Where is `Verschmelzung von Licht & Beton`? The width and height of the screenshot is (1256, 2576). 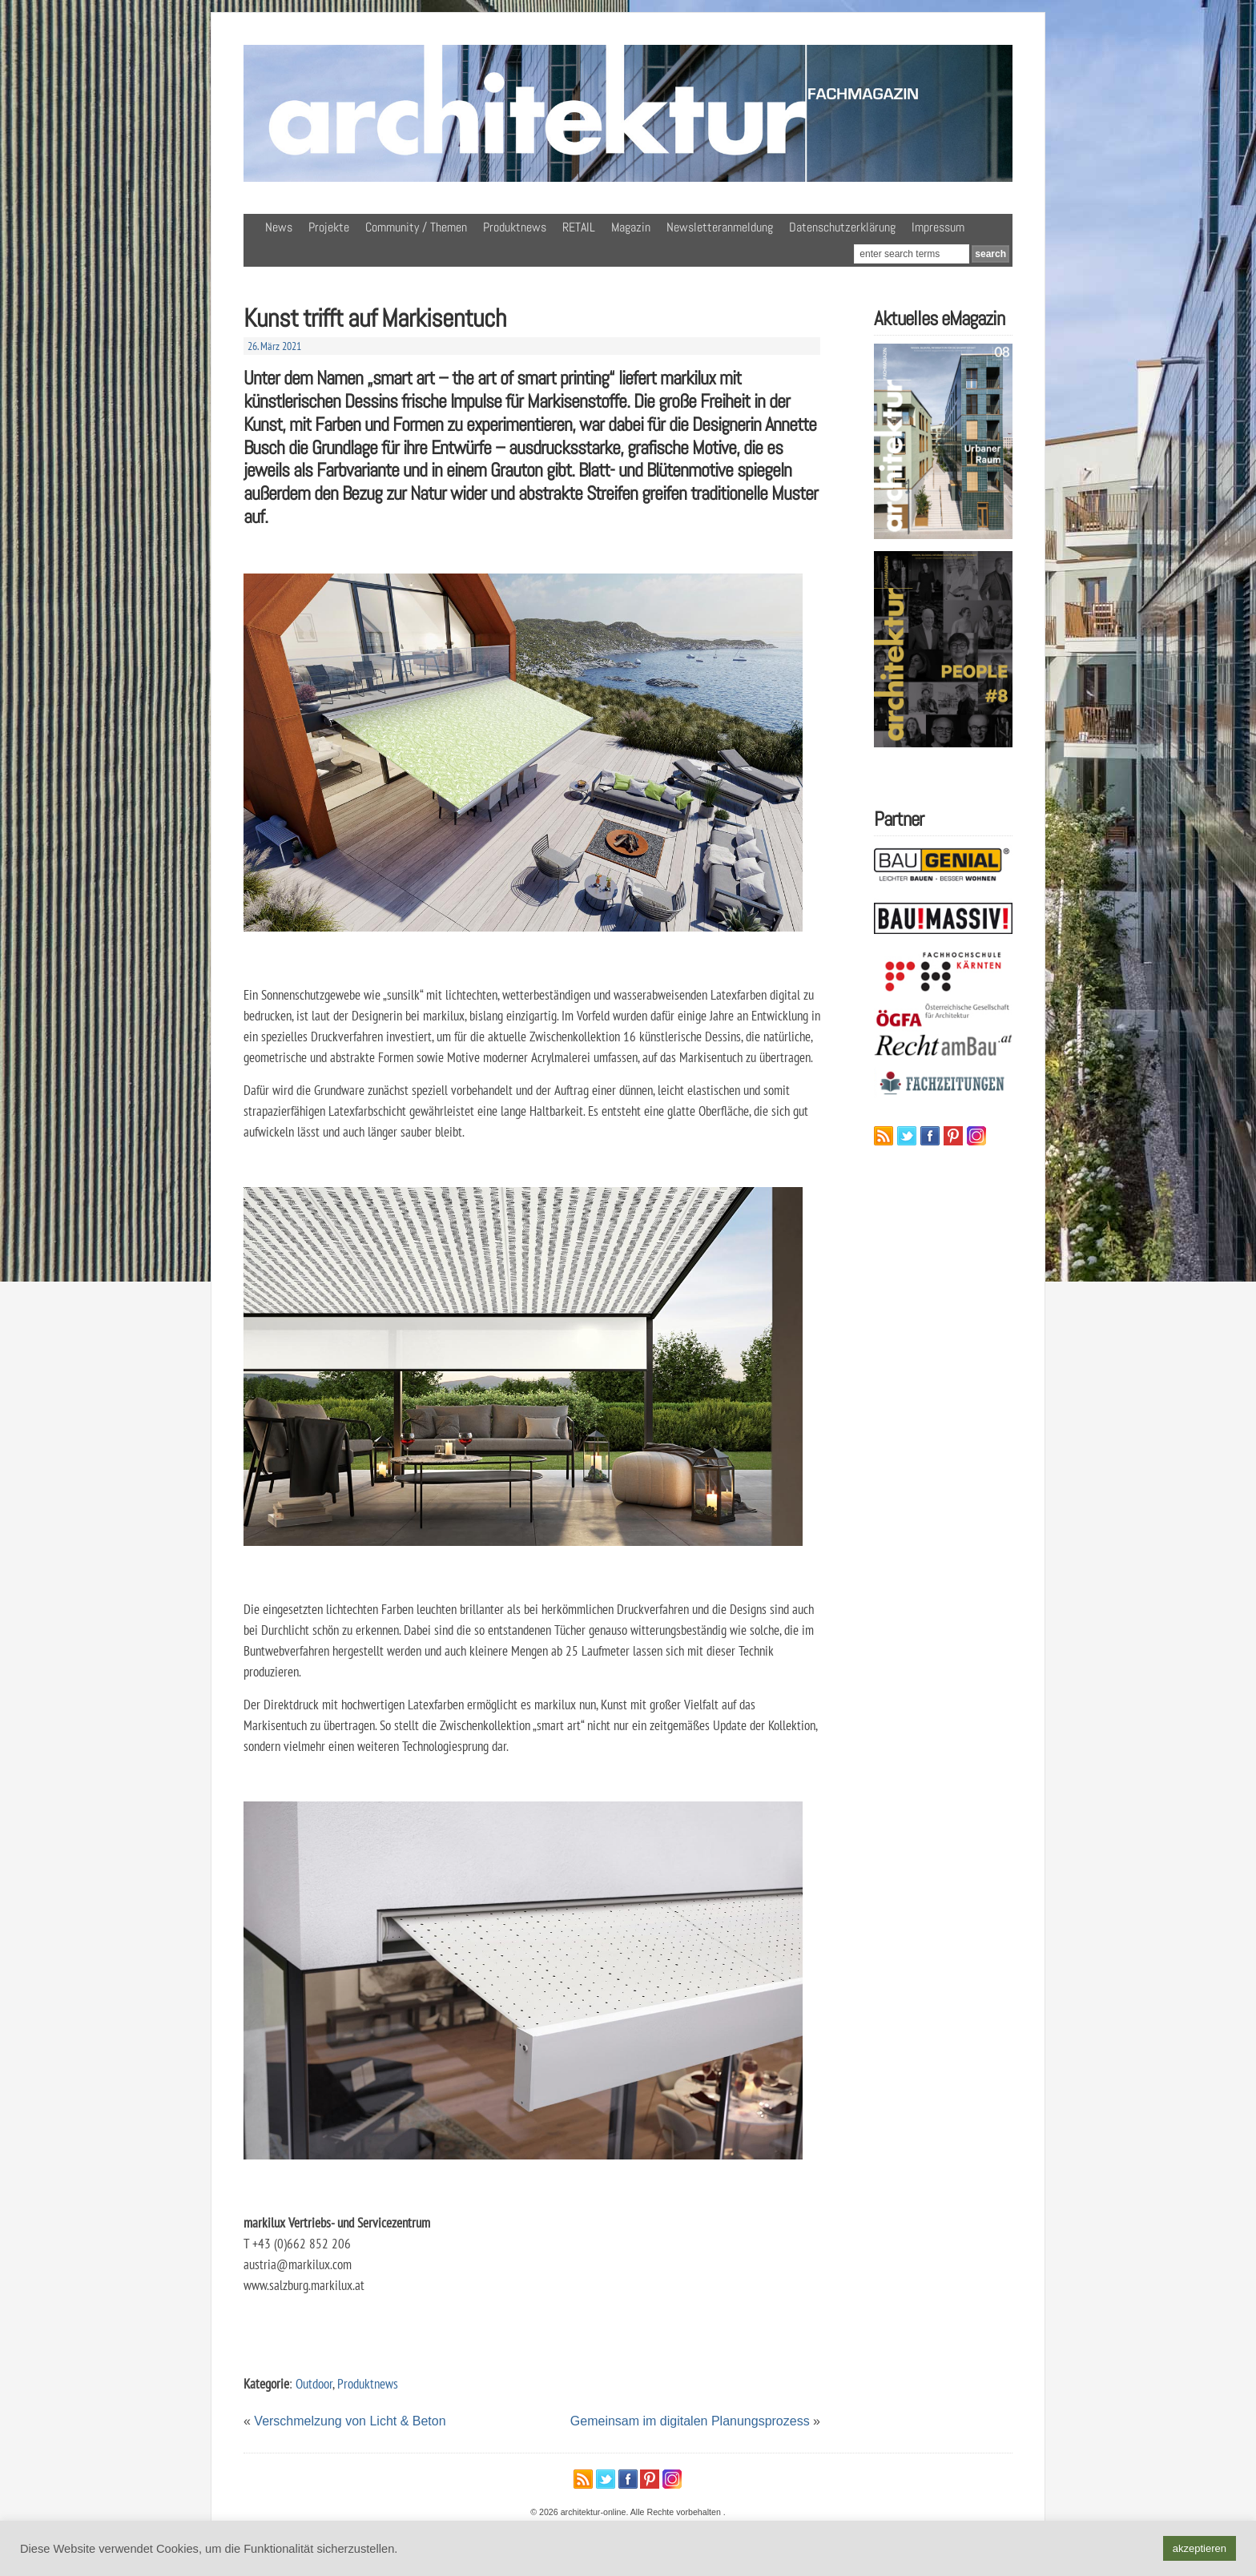 Verschmelzung von Licht & Beton is located at coordinates (349, 2421).